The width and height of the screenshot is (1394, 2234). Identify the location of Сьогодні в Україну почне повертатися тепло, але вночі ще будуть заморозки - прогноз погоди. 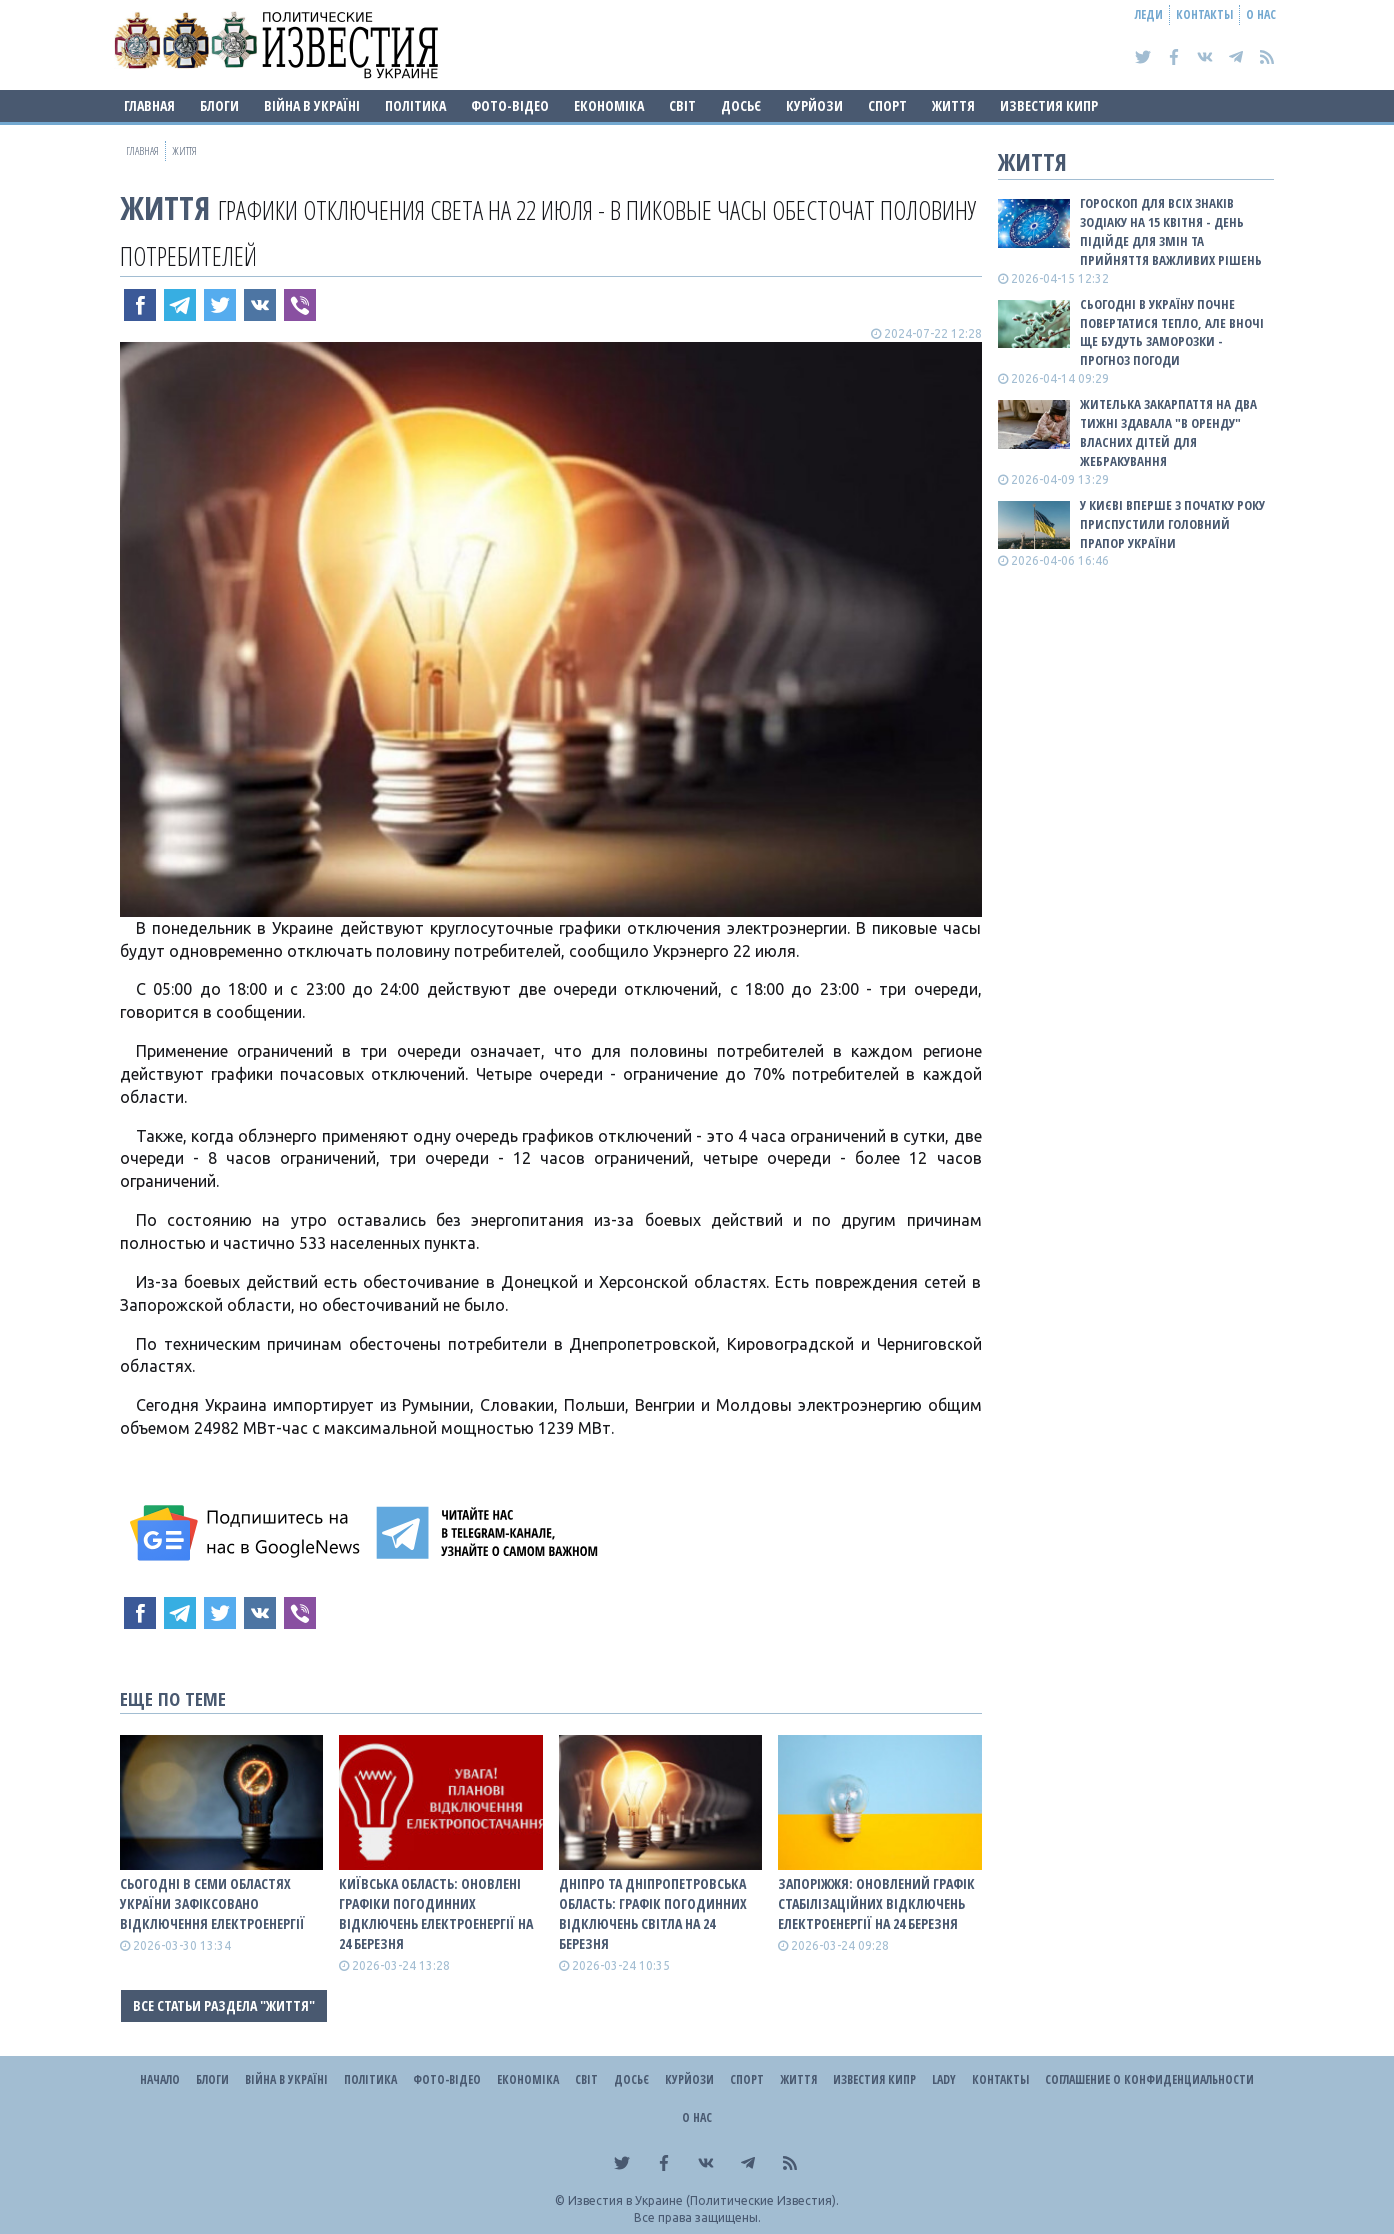
(1172, 332).